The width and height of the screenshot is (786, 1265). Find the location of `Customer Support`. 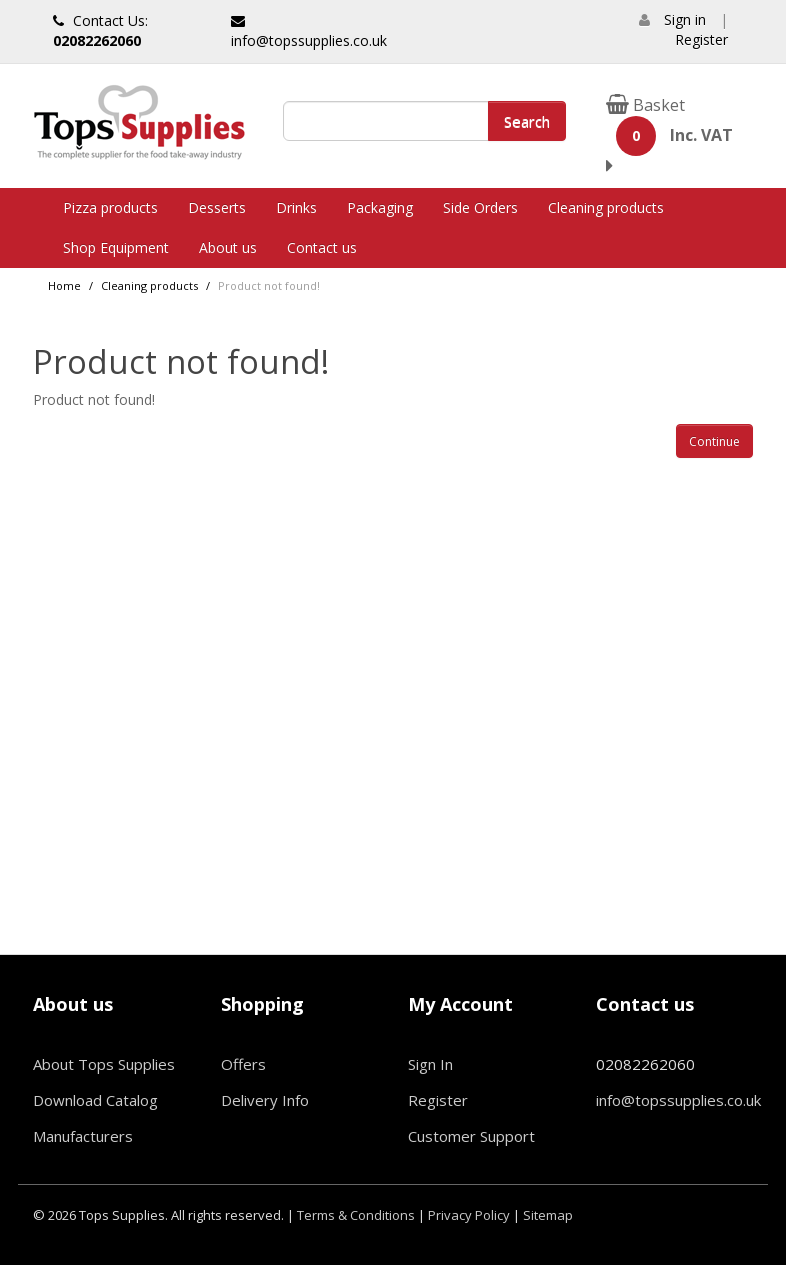

Customer Support is located at coordinates (471, 1136).